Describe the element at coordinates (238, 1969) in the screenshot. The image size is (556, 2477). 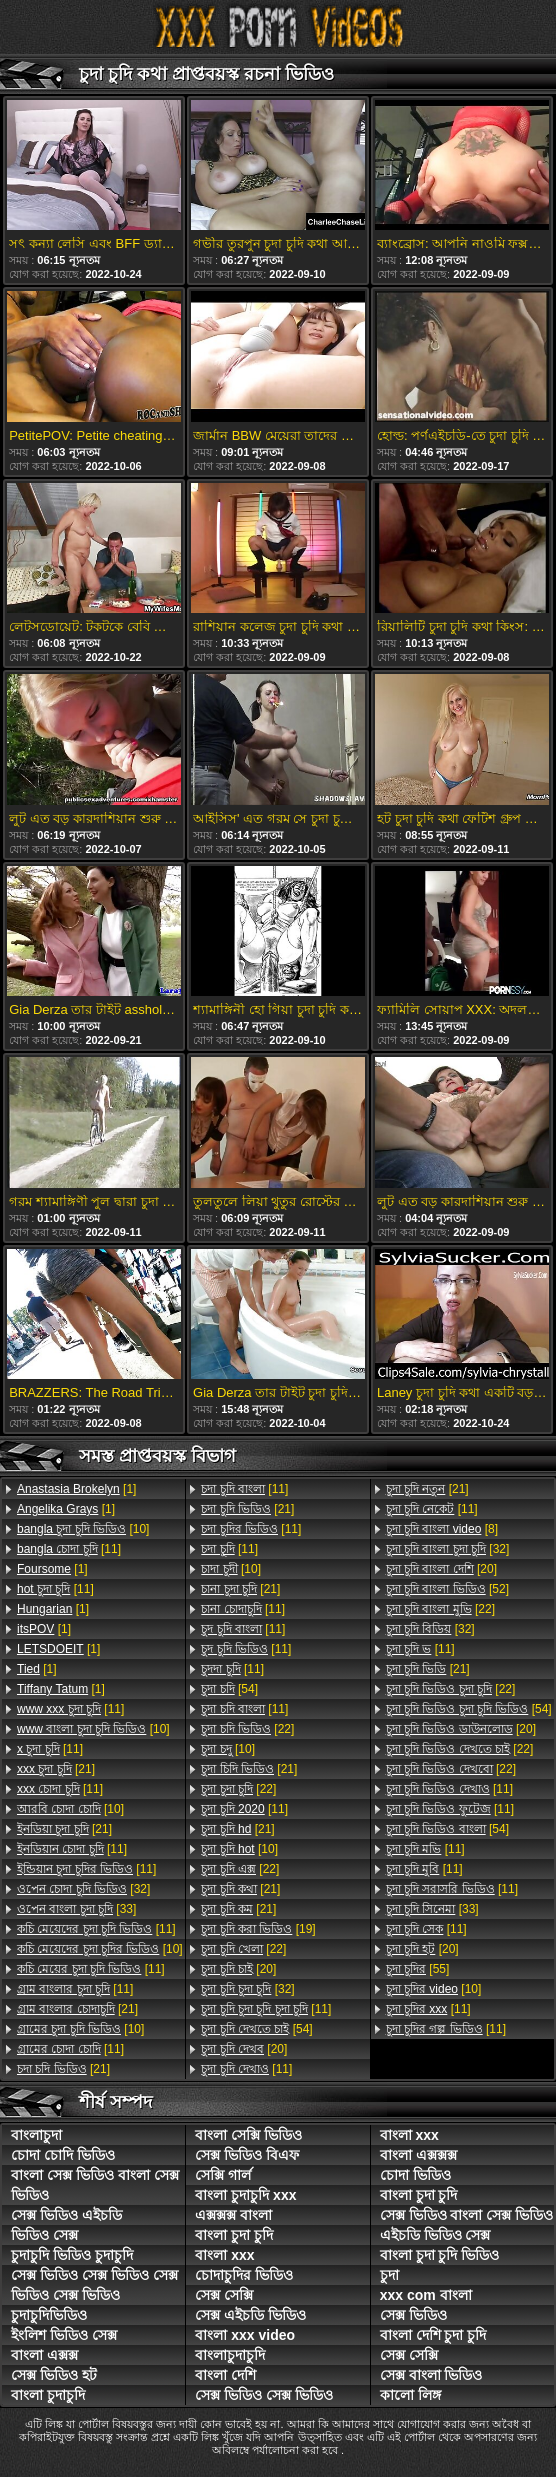
I see `[20]` at that location.